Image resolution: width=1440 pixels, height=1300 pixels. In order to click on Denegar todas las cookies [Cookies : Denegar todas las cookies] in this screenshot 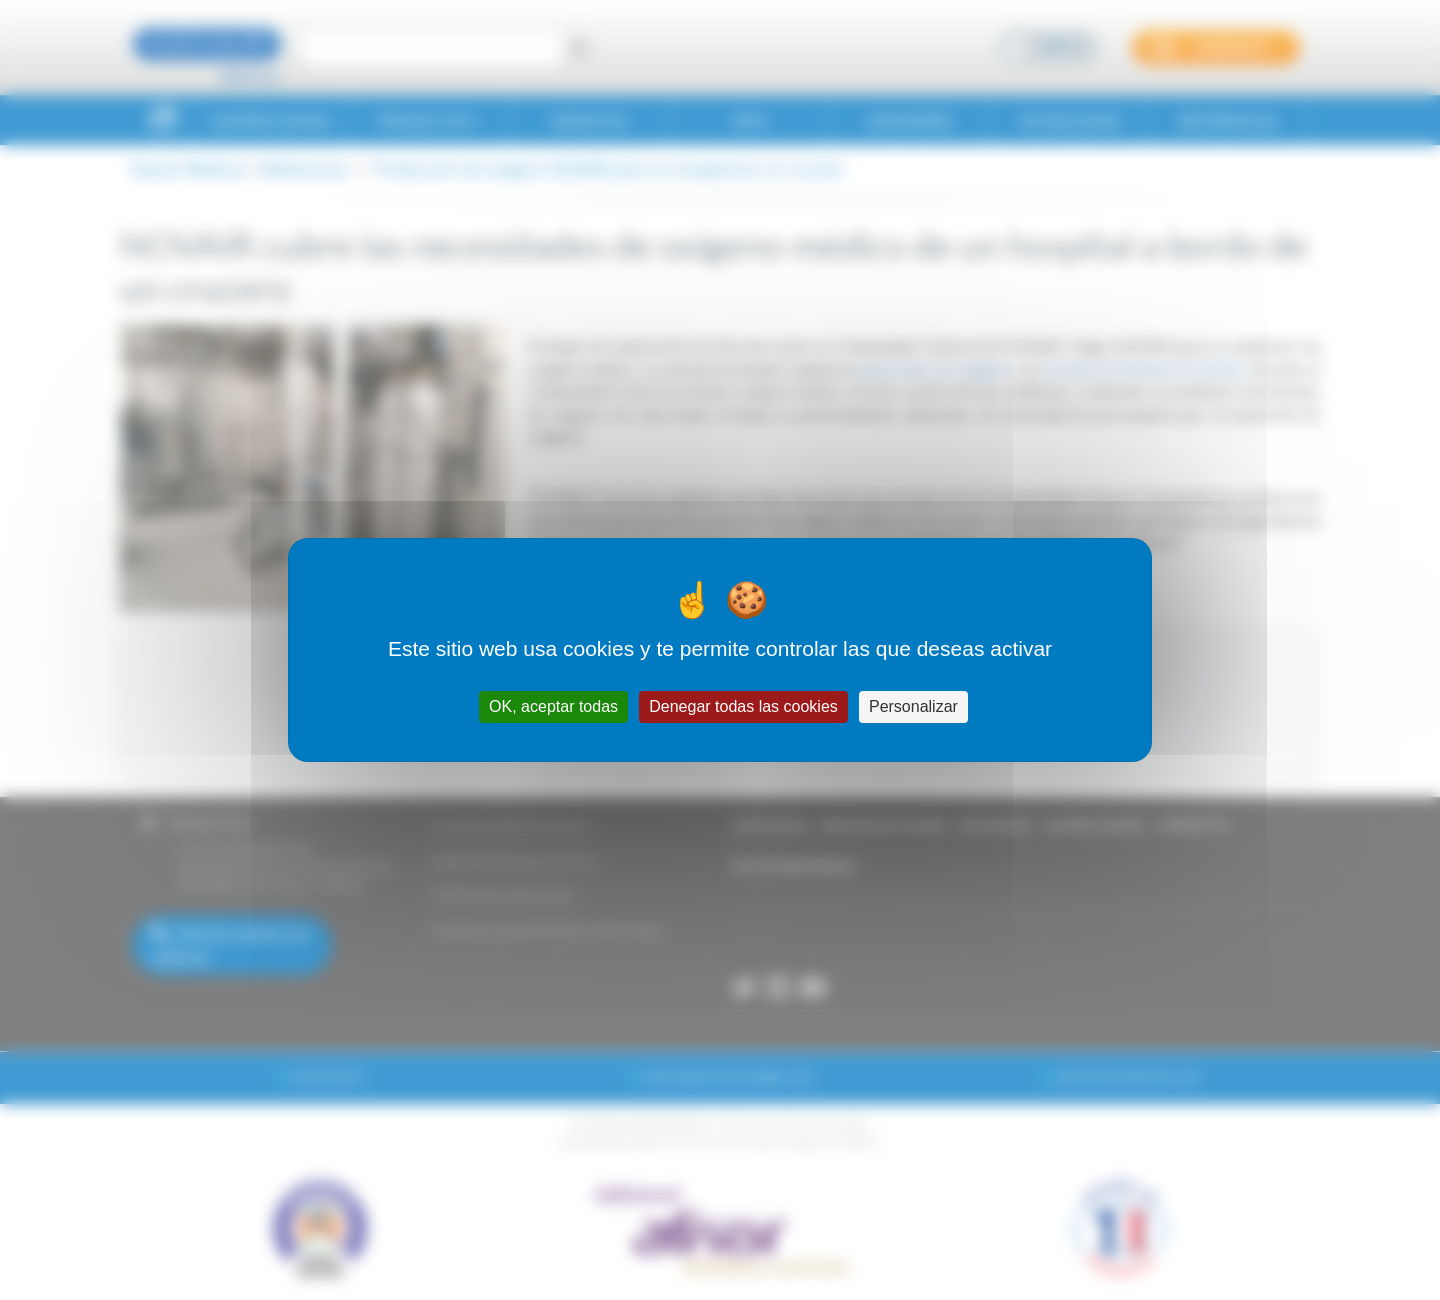, I will do `click(743, 706)`.